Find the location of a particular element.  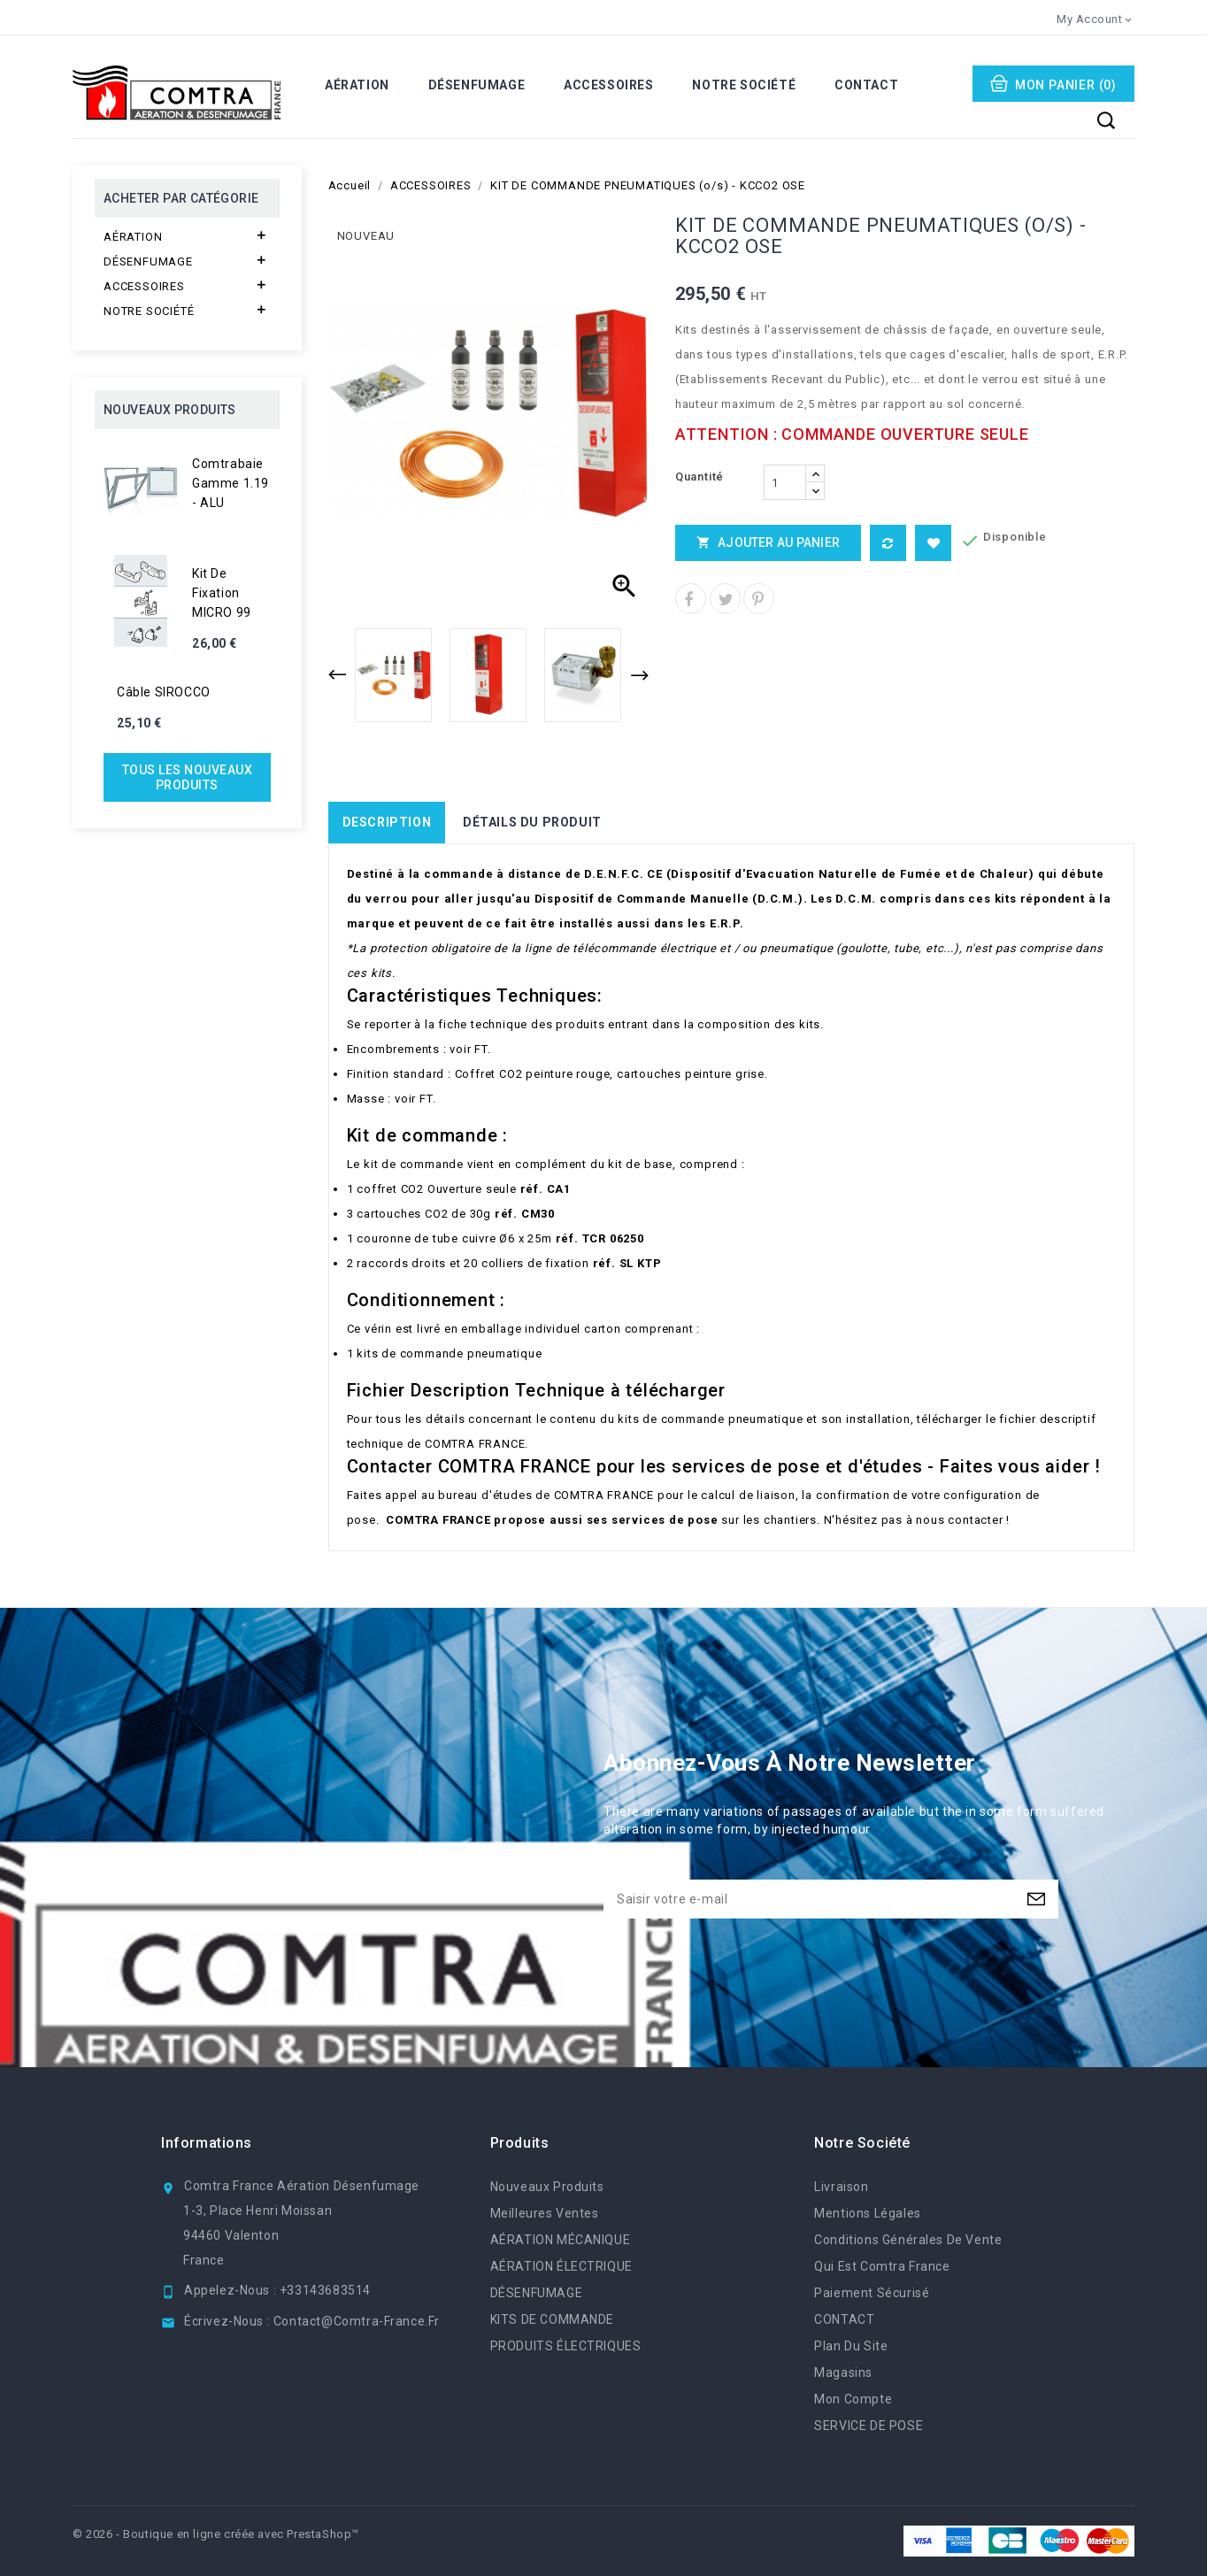

DÉSENFUMAGE is located at coordinates (477, 85).